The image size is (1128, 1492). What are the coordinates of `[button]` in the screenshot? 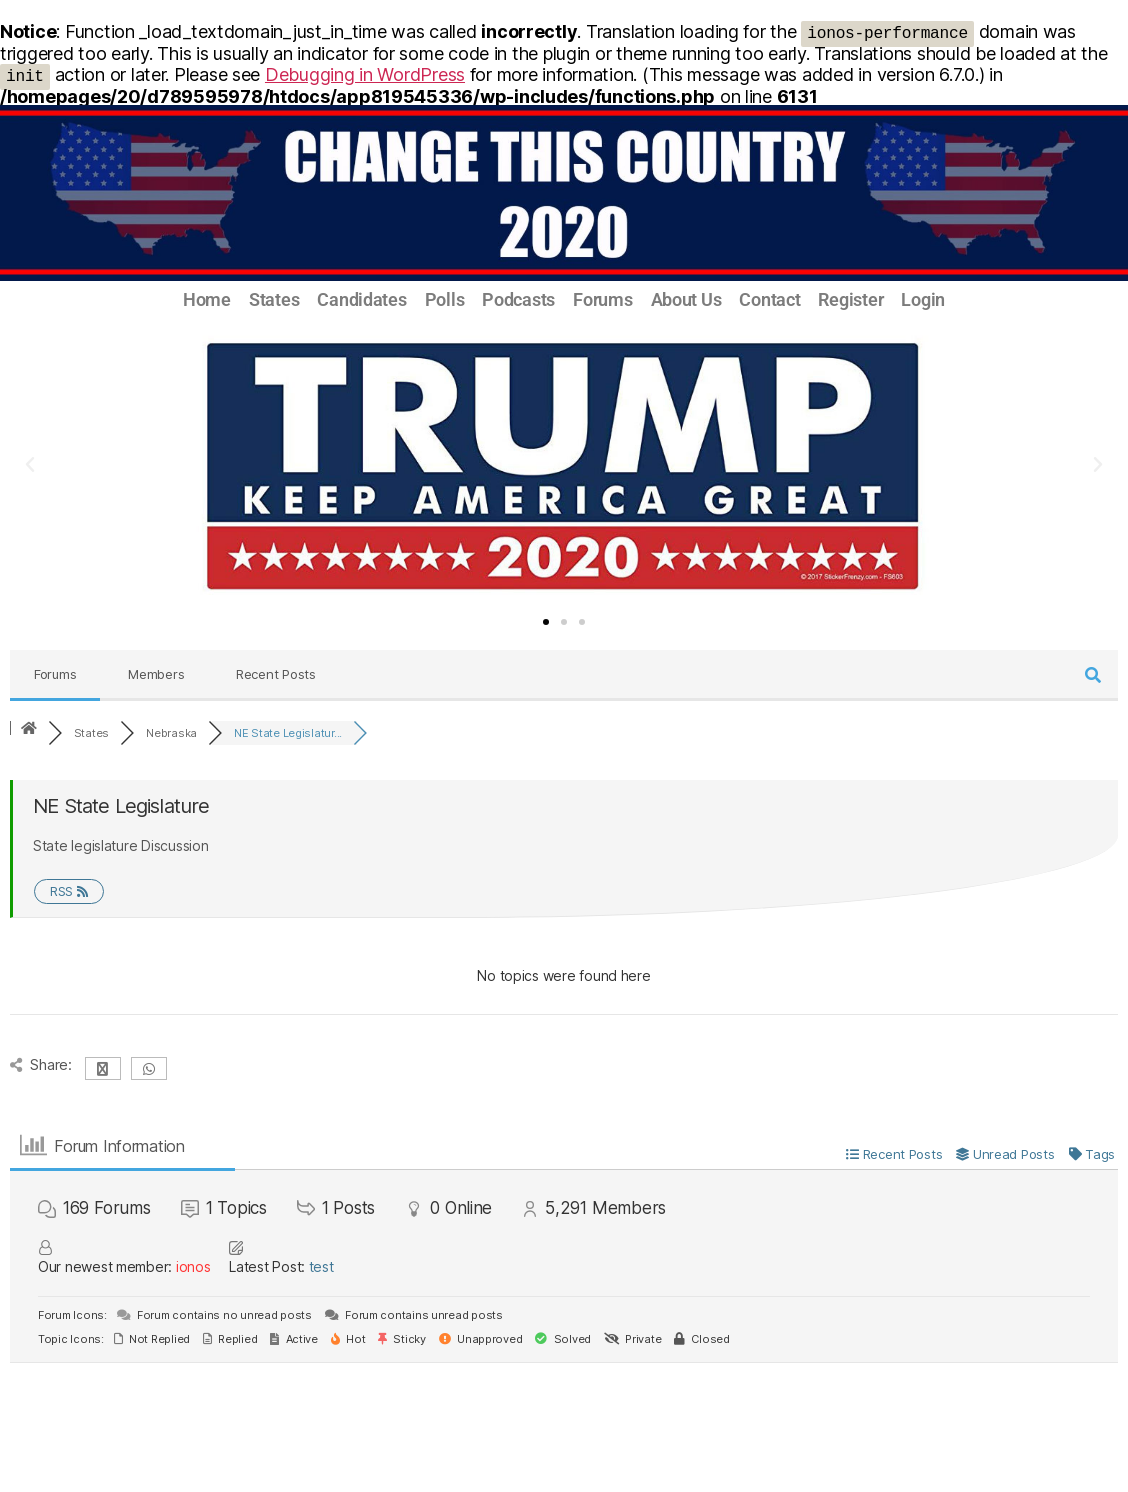 It's located at (30, 465).